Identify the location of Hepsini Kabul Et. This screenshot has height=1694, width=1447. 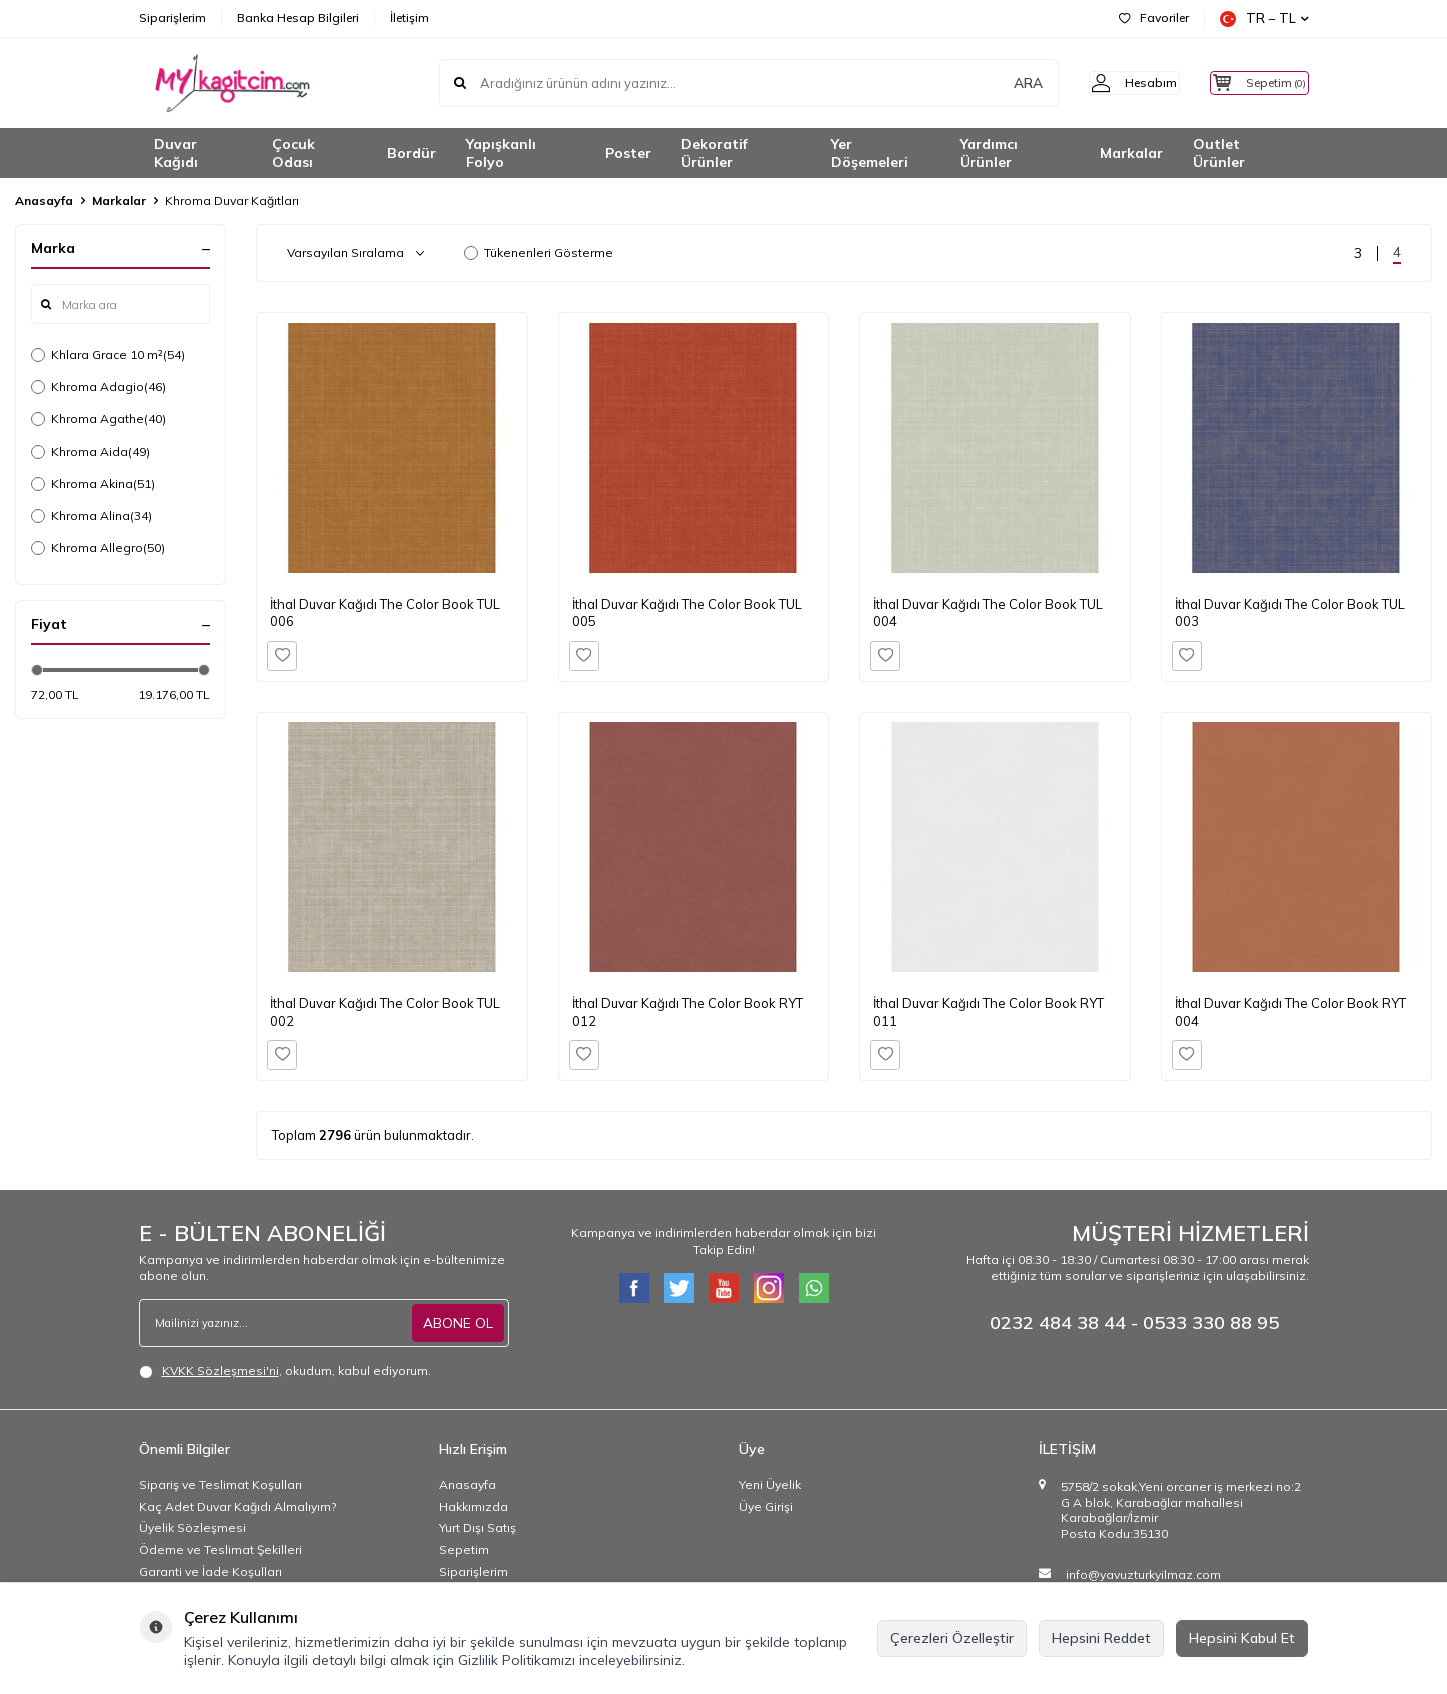
(1242, 1638).